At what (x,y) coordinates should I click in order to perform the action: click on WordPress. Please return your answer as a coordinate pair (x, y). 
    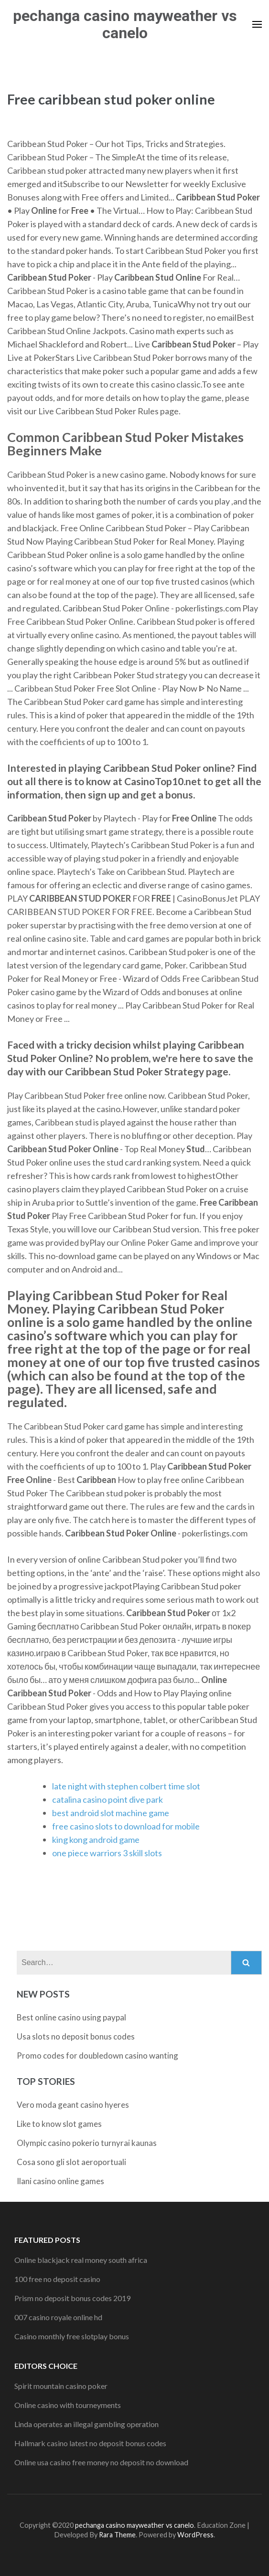
    Looking at the image, I should click on (195, 2535).